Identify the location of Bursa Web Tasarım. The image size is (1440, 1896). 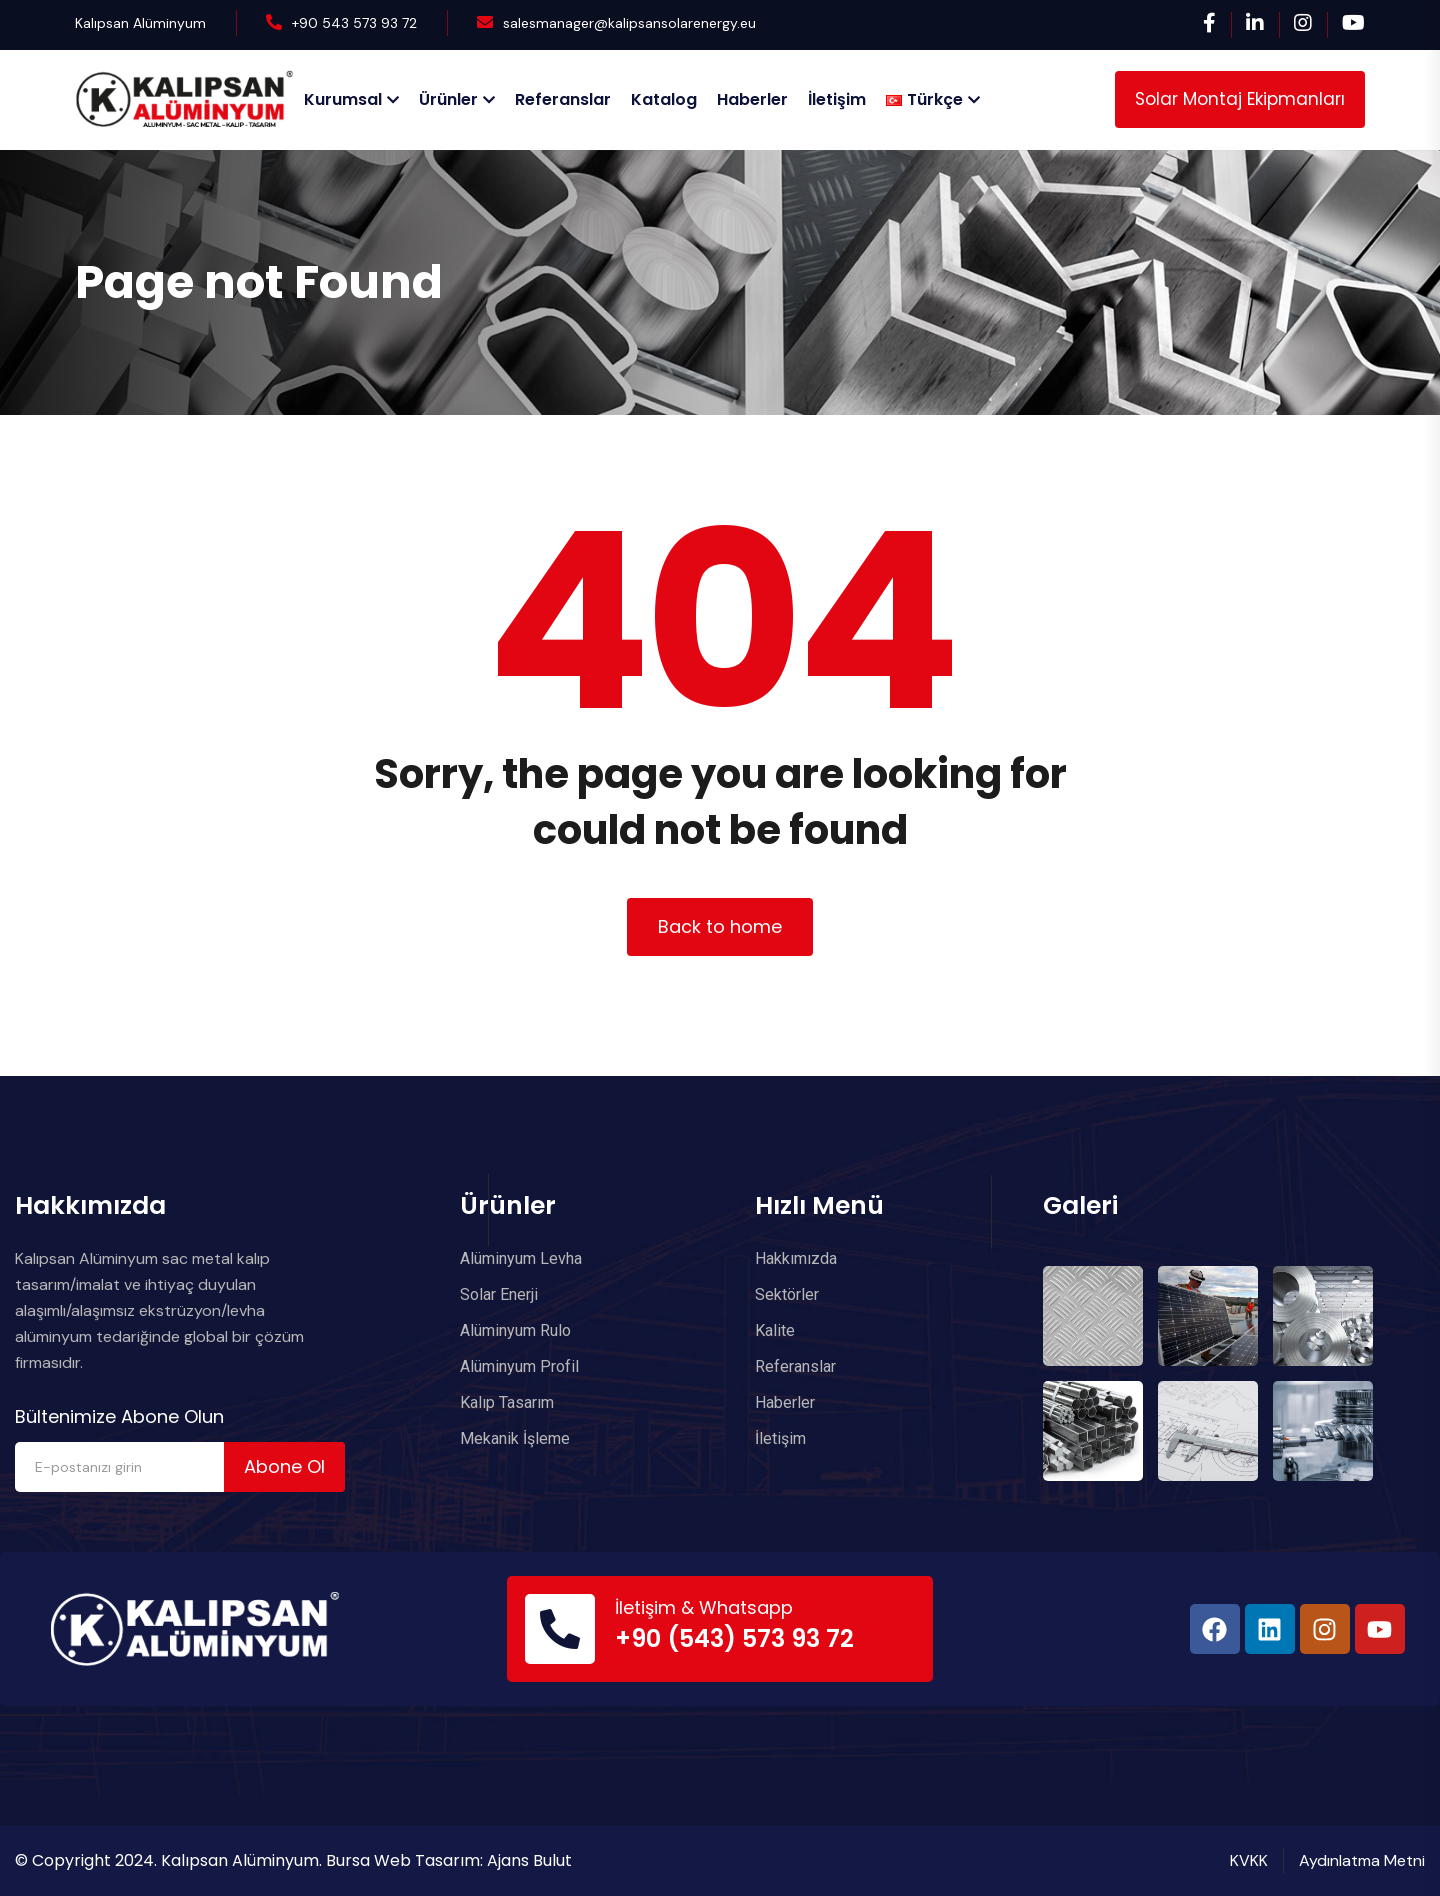
(403, 1860).